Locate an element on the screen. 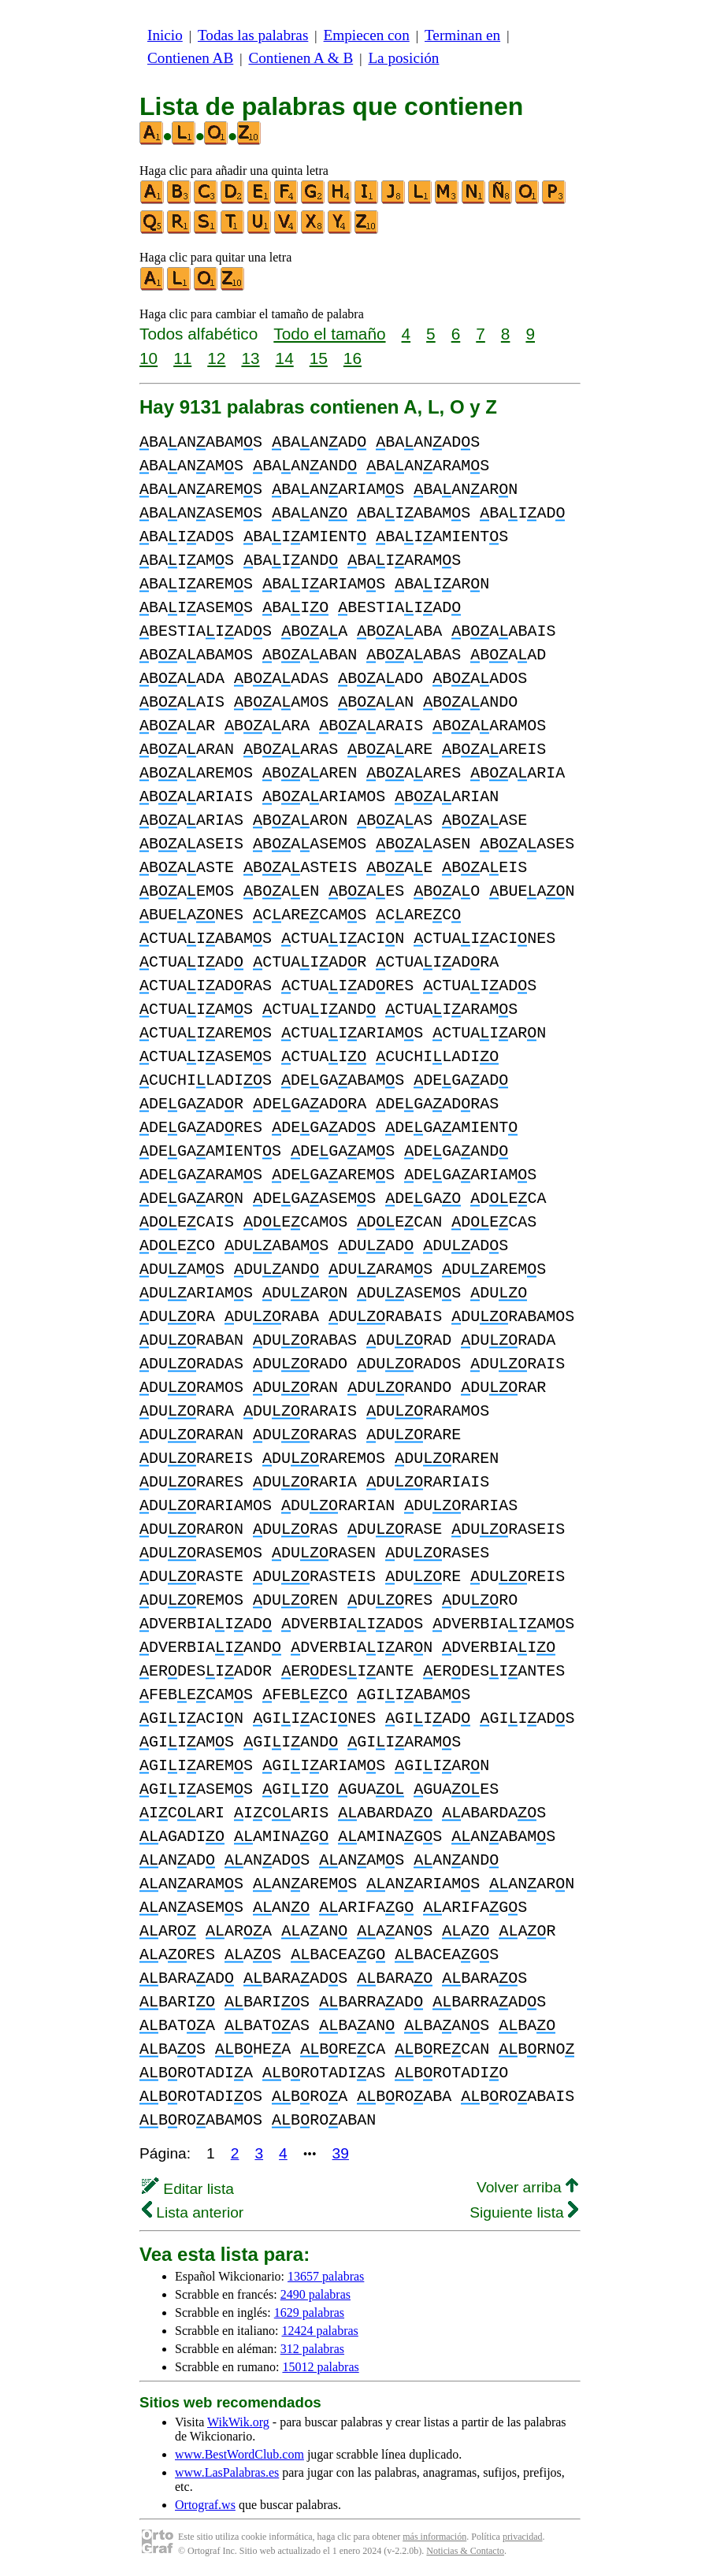 The height and width of the screenshot is (2576, 720). 12424 palabras is located at coordinates (320, 2330).